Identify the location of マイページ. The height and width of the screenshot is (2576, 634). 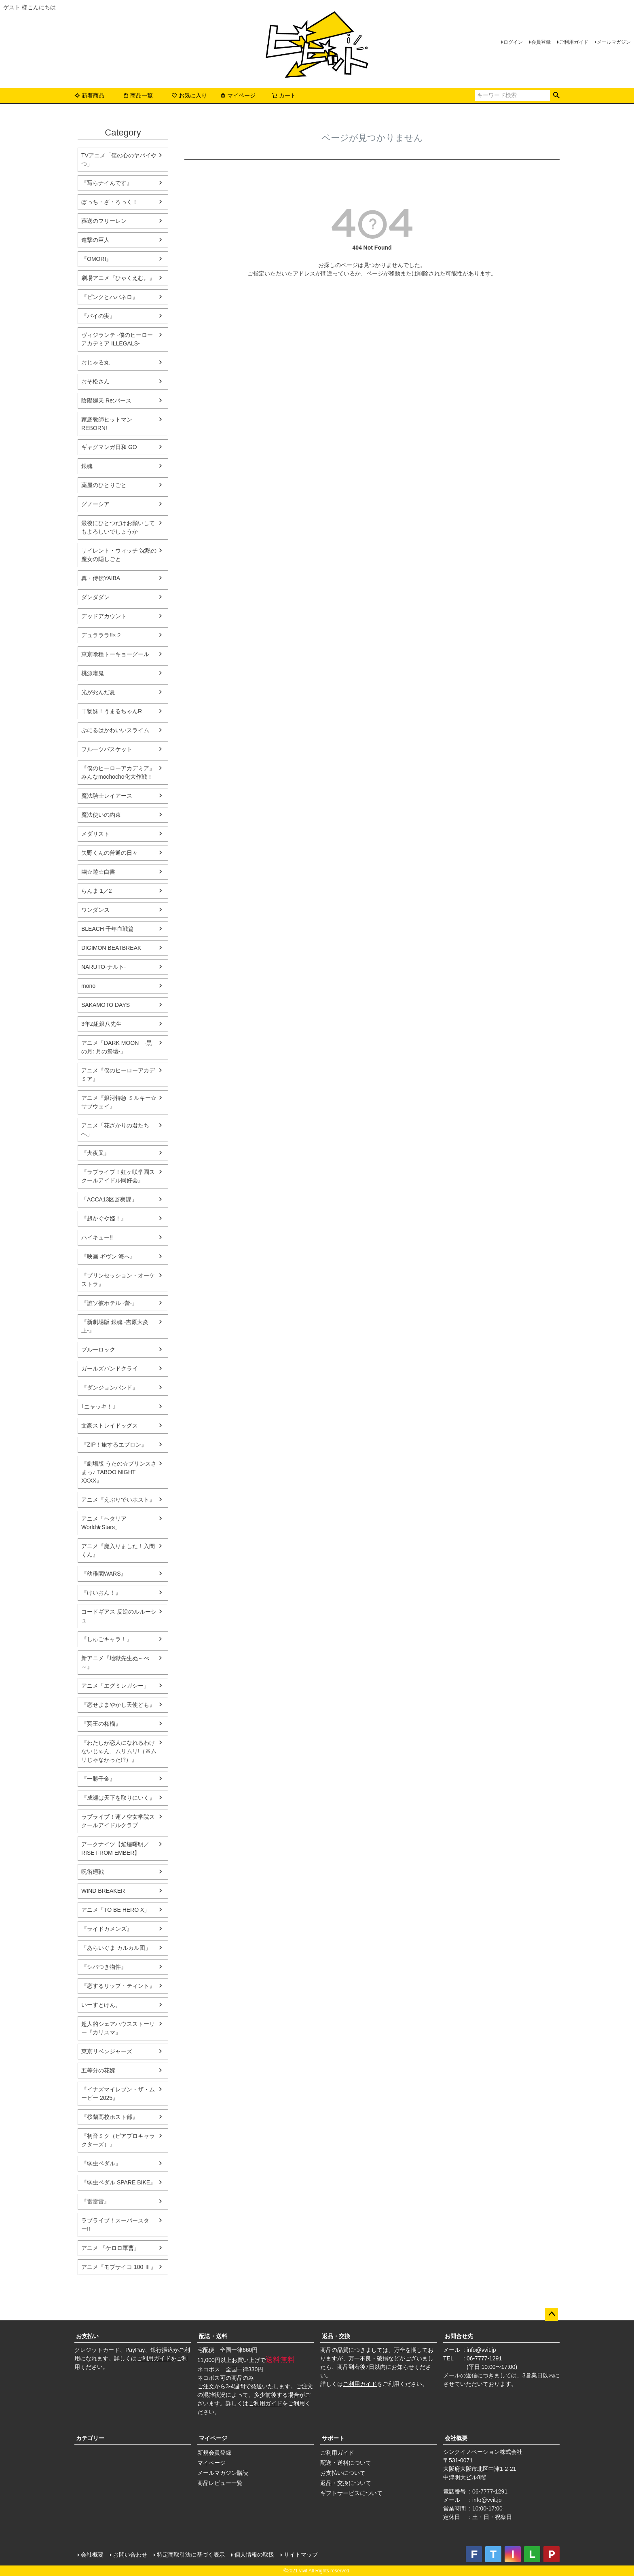
(238, 95).